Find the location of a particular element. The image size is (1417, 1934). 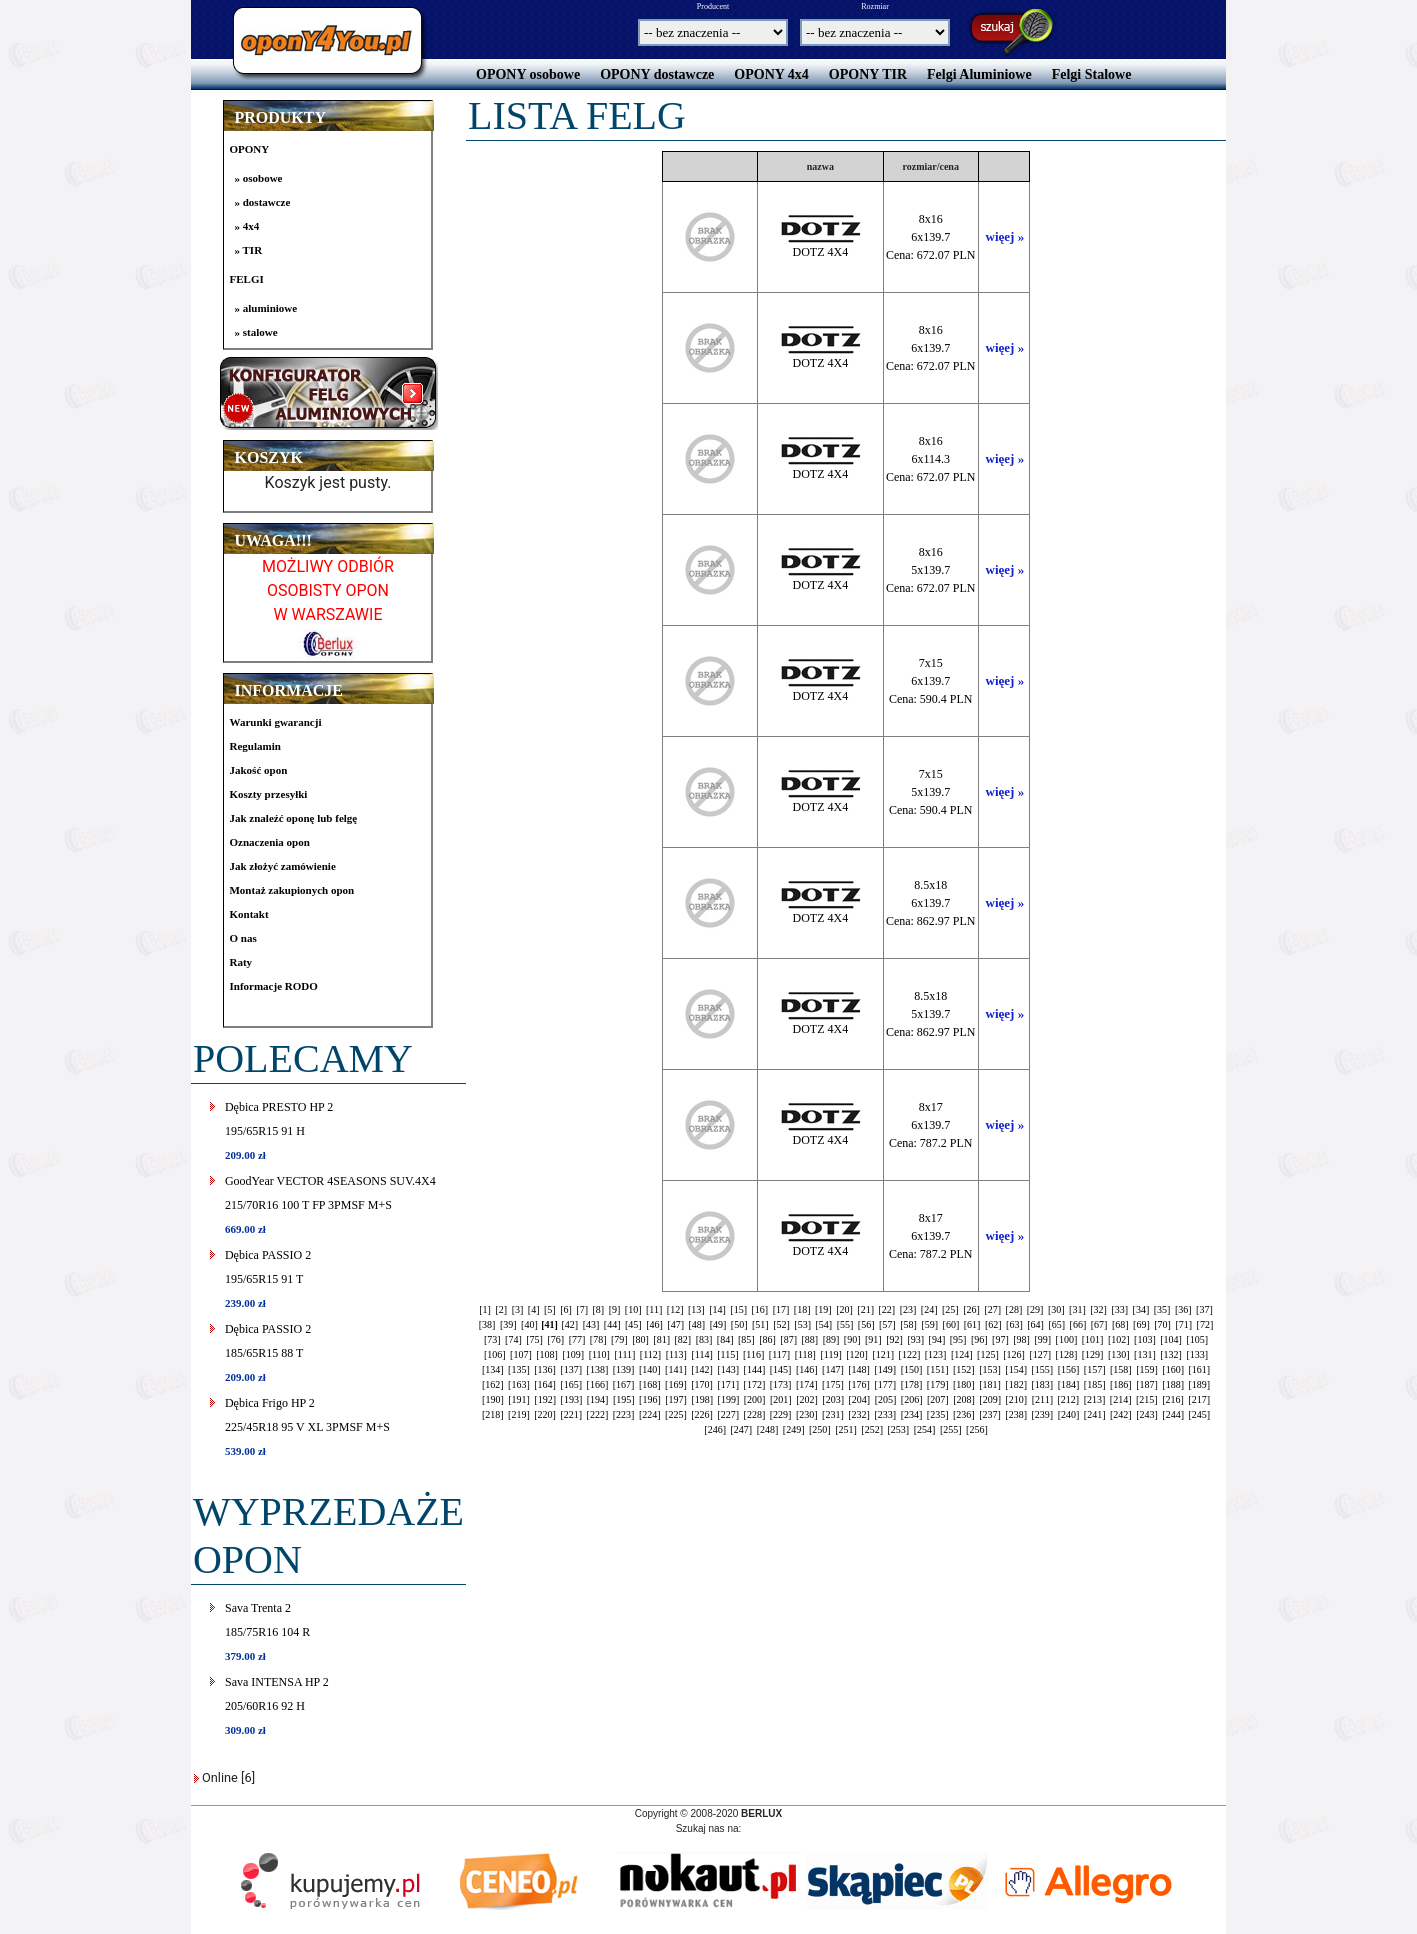

[74] is located at coordinates (513, 1339).